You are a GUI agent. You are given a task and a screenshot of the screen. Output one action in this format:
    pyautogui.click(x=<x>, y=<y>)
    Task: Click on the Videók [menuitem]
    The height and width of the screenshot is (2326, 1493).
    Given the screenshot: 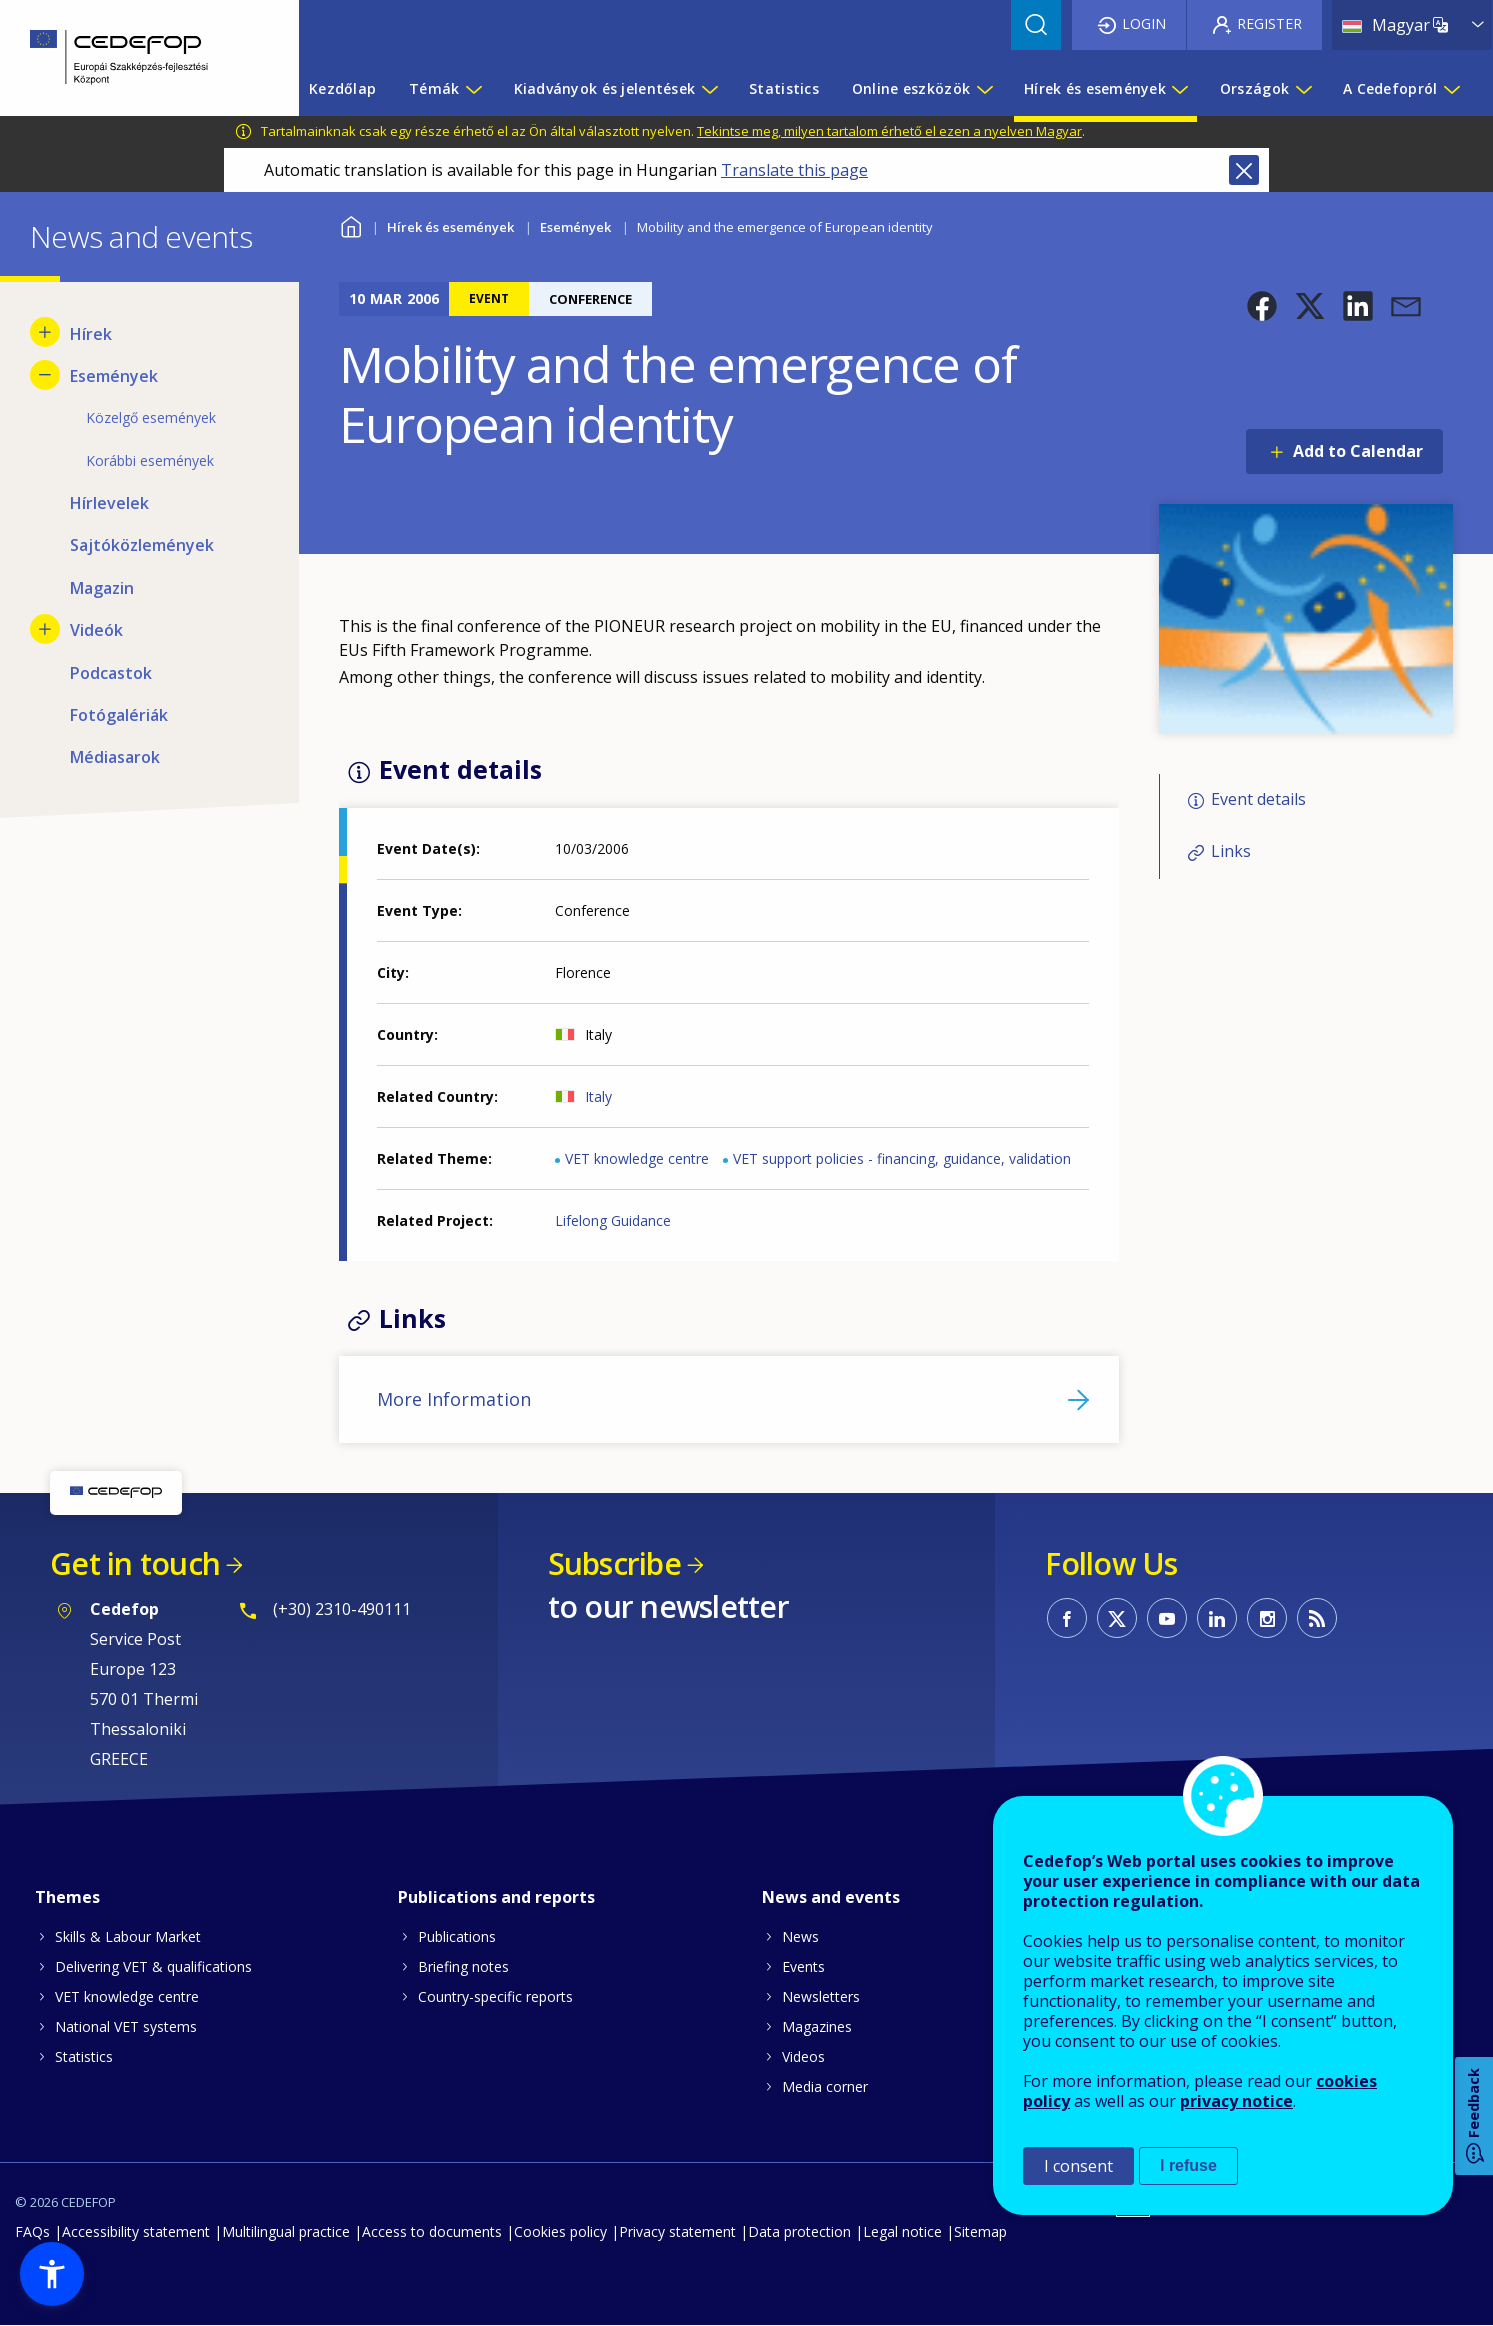 What is the action you would take?
    pyautogui.click(x=96, y=630)
    